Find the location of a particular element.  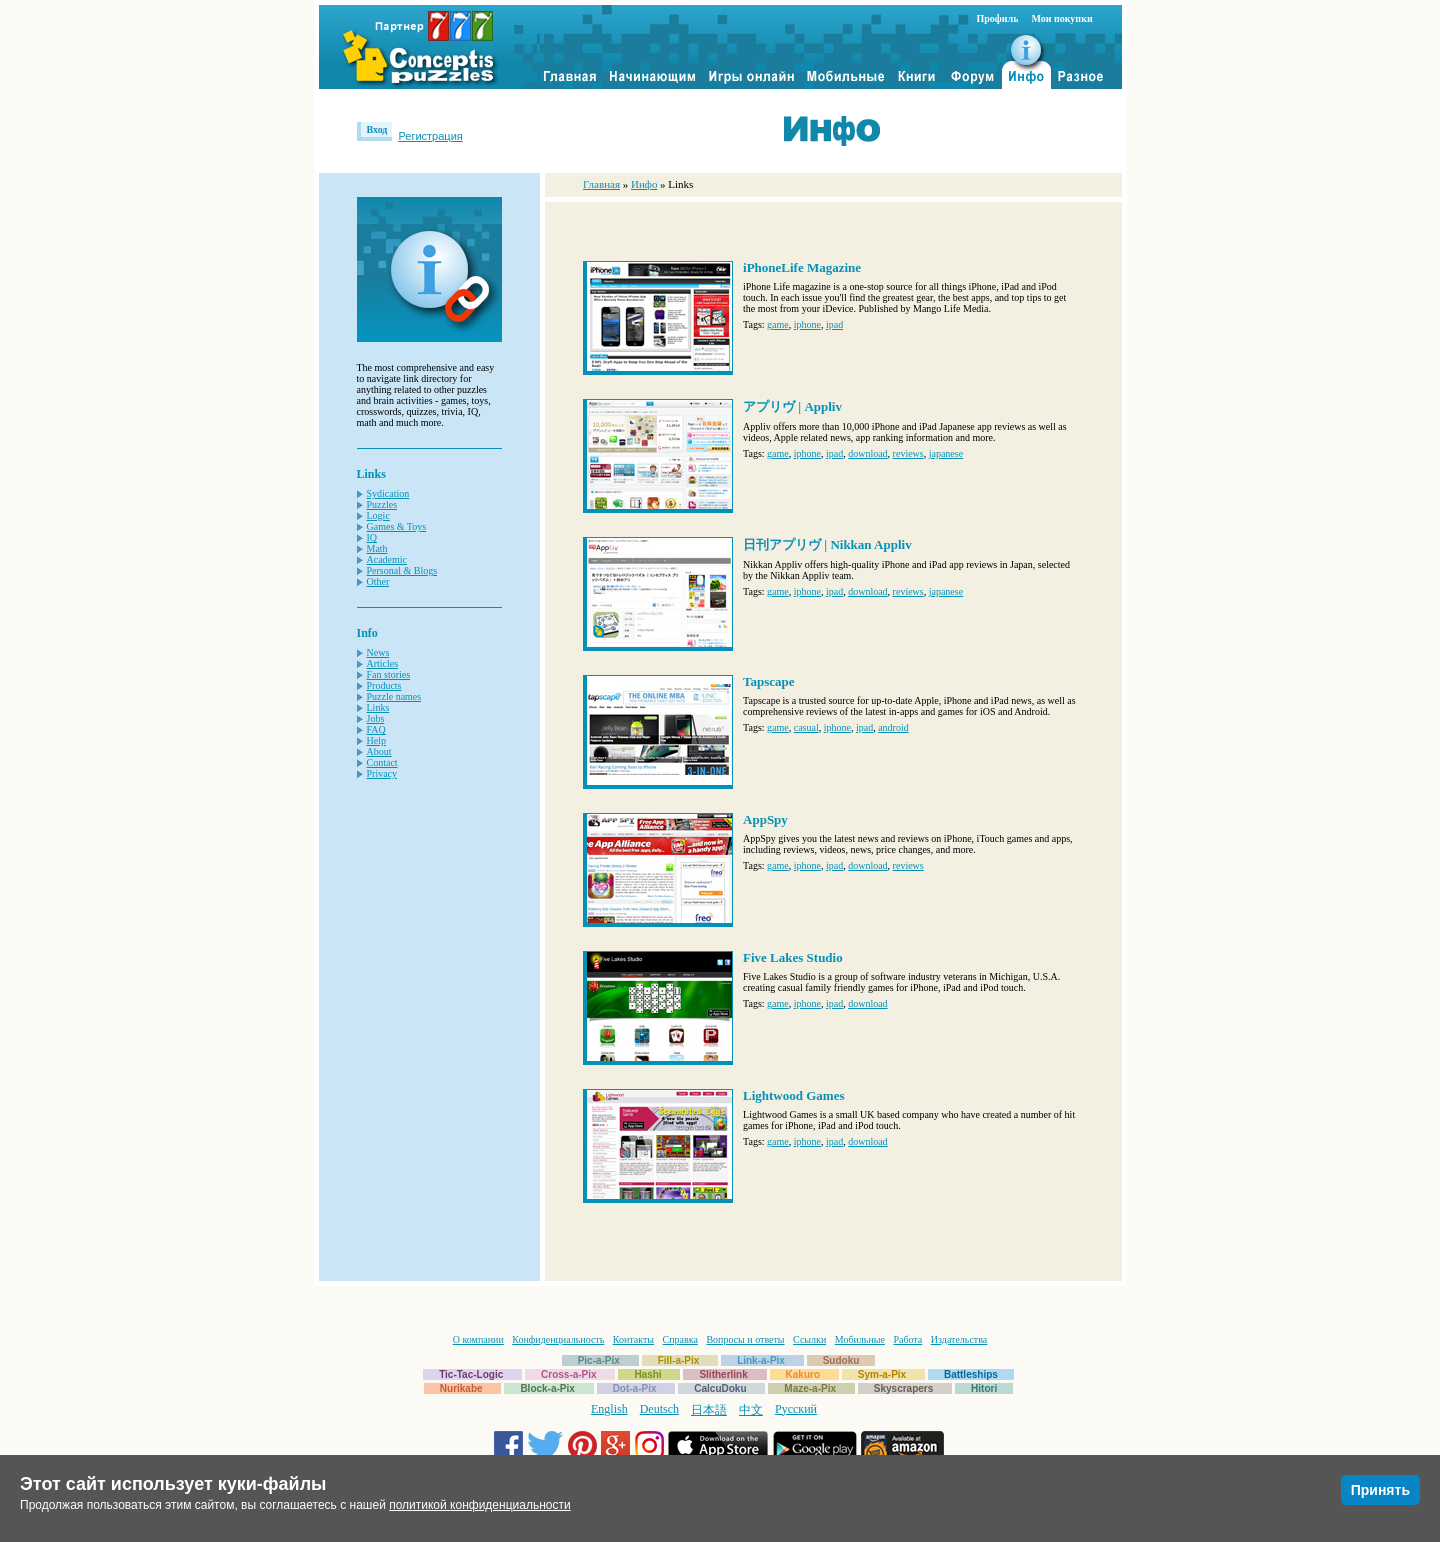

アプリヴ | Appliv is located at coordinates (792, 406).